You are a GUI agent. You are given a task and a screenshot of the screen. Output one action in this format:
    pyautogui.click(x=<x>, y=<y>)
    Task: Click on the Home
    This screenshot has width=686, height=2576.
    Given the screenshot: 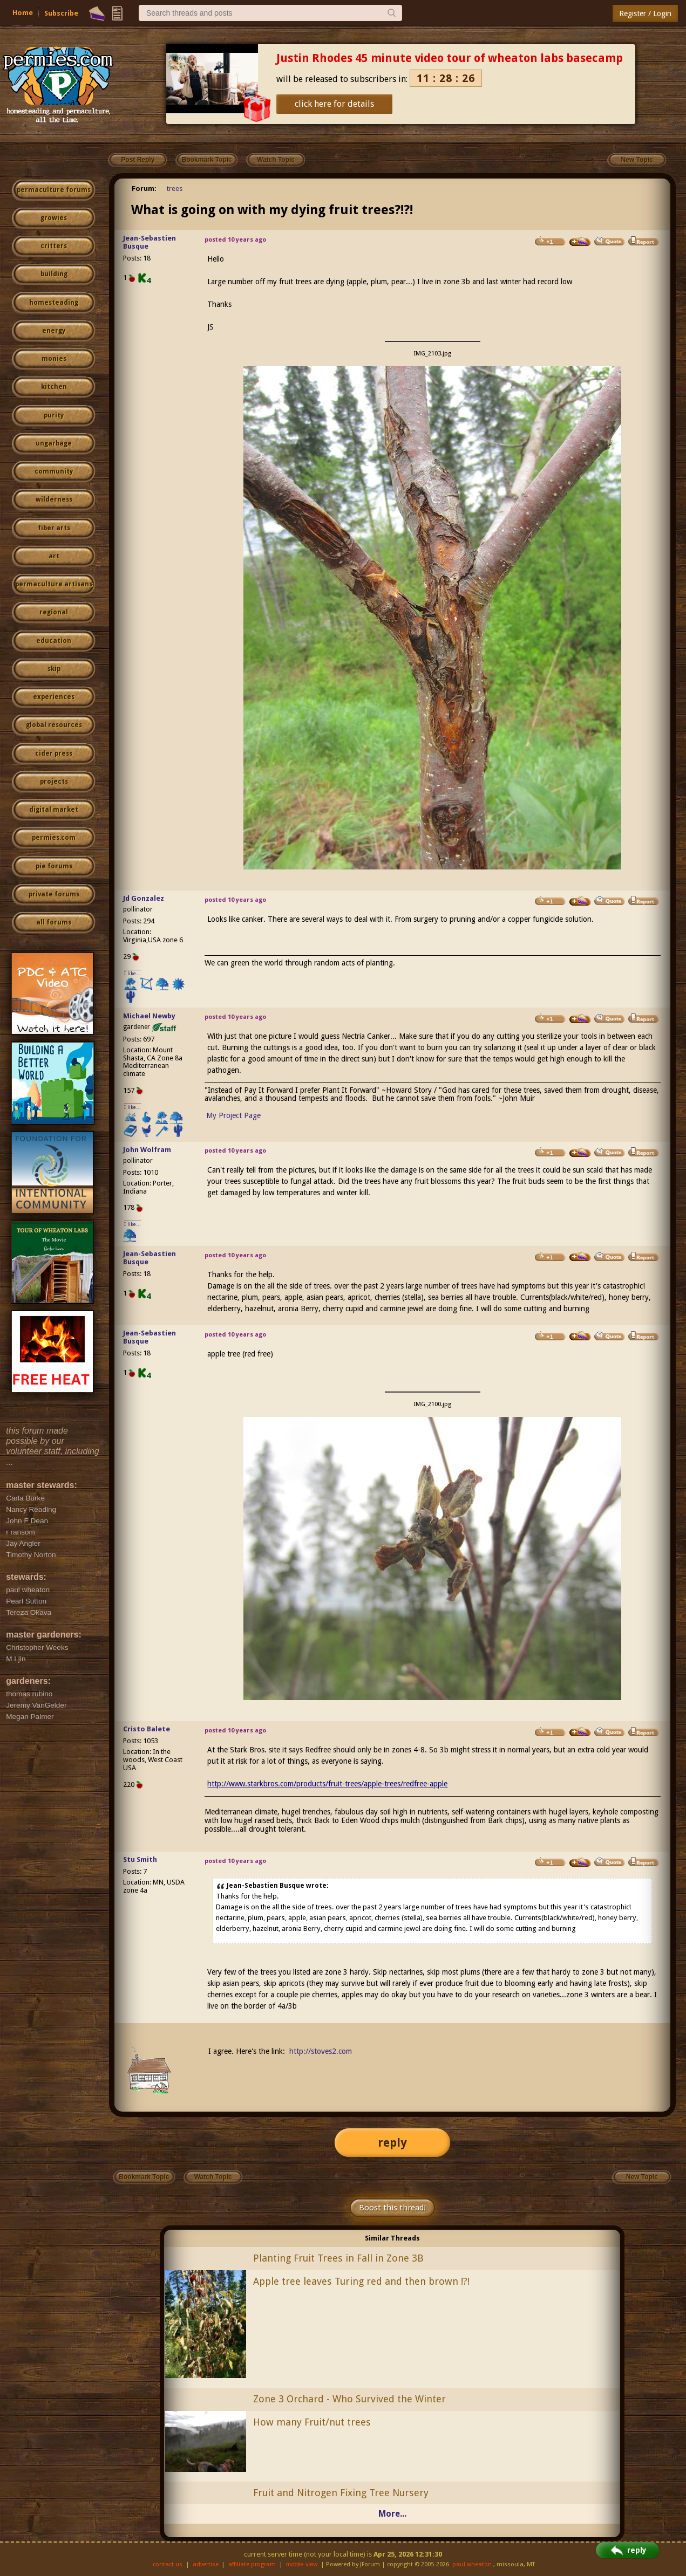 What is the action you would take?
    pyautogui.click(x=22, y=13)
    